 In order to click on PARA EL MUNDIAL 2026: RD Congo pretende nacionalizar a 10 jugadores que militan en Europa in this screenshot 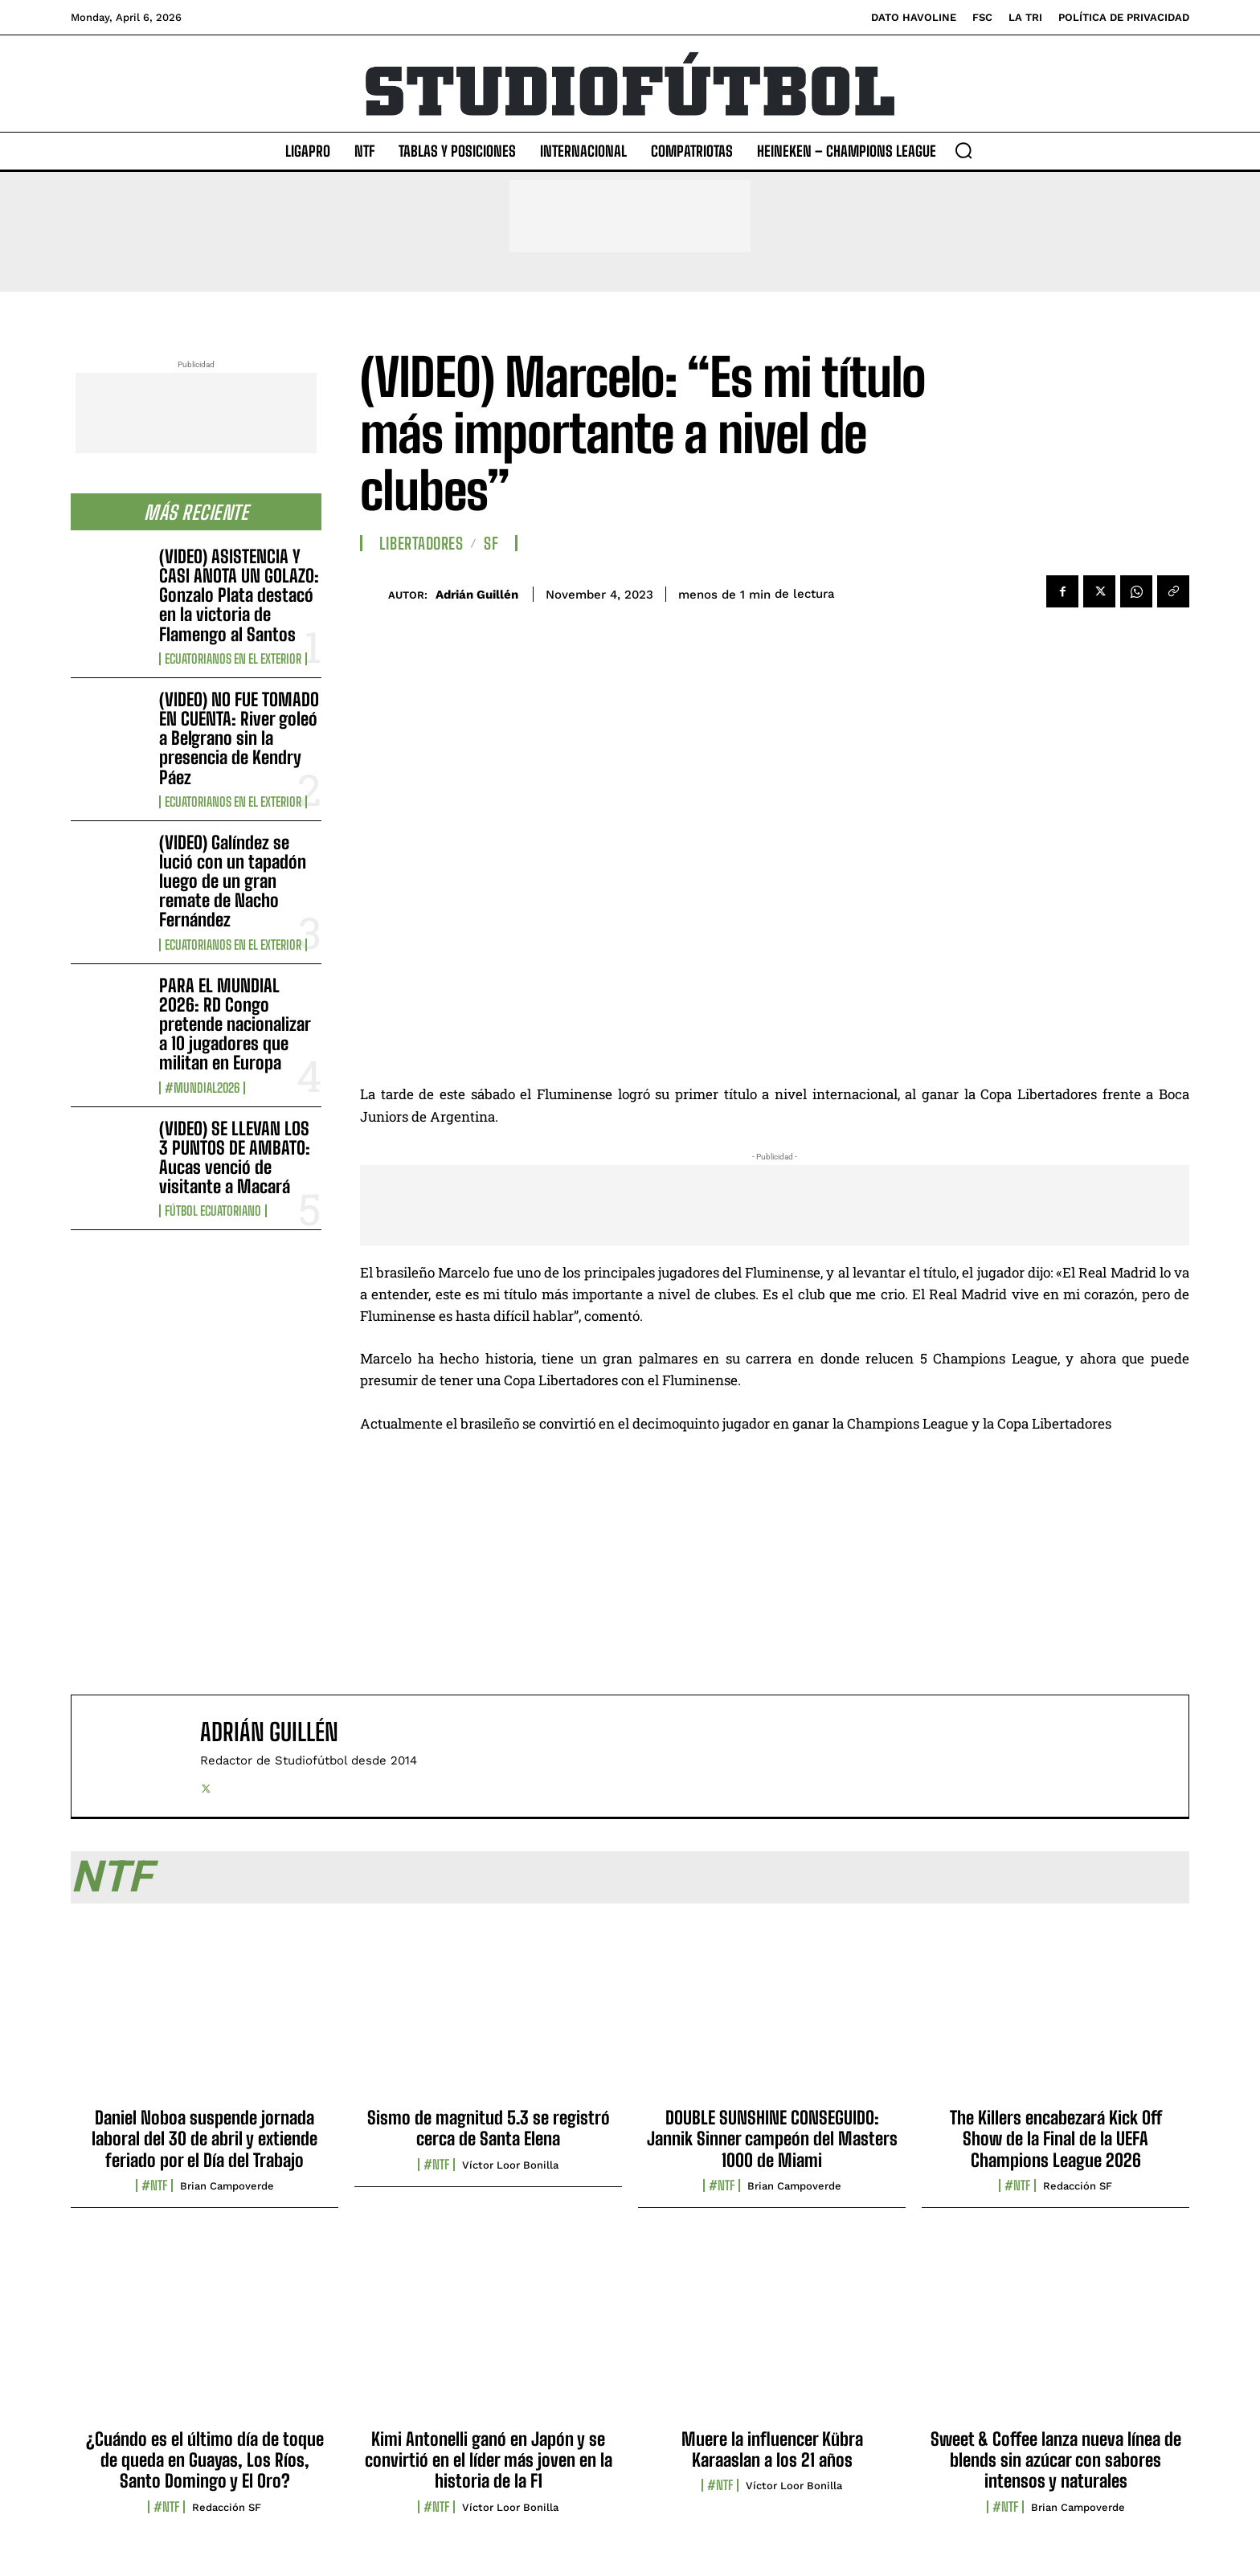, I will do `click(235, 1024)`.